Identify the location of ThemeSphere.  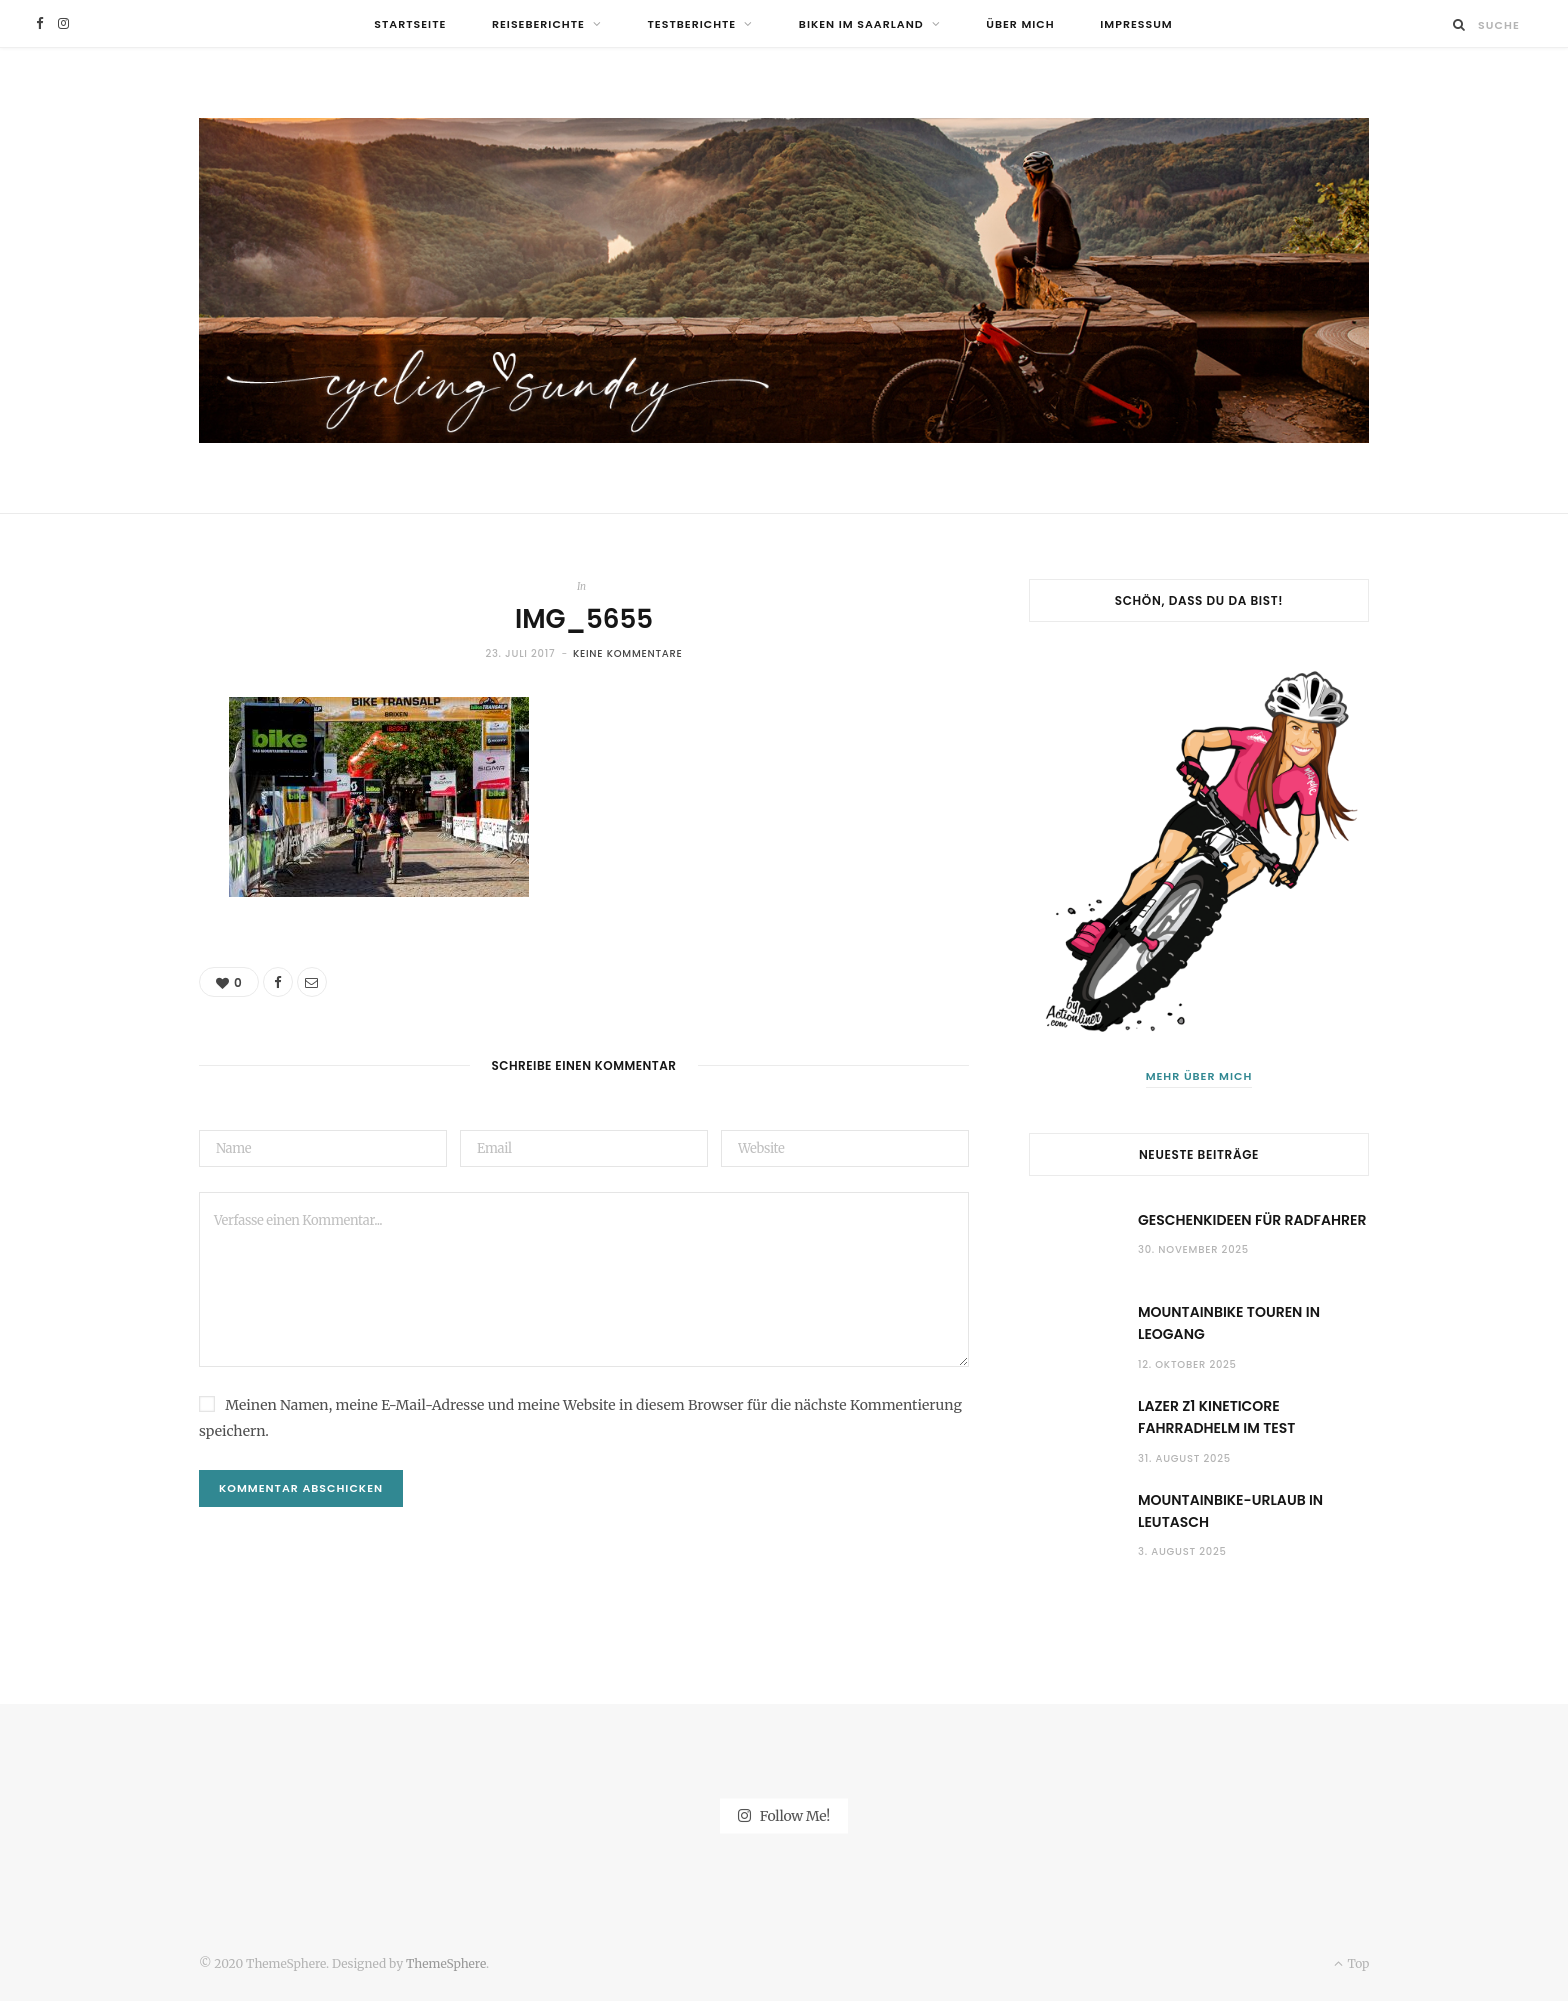
(446, 1963).